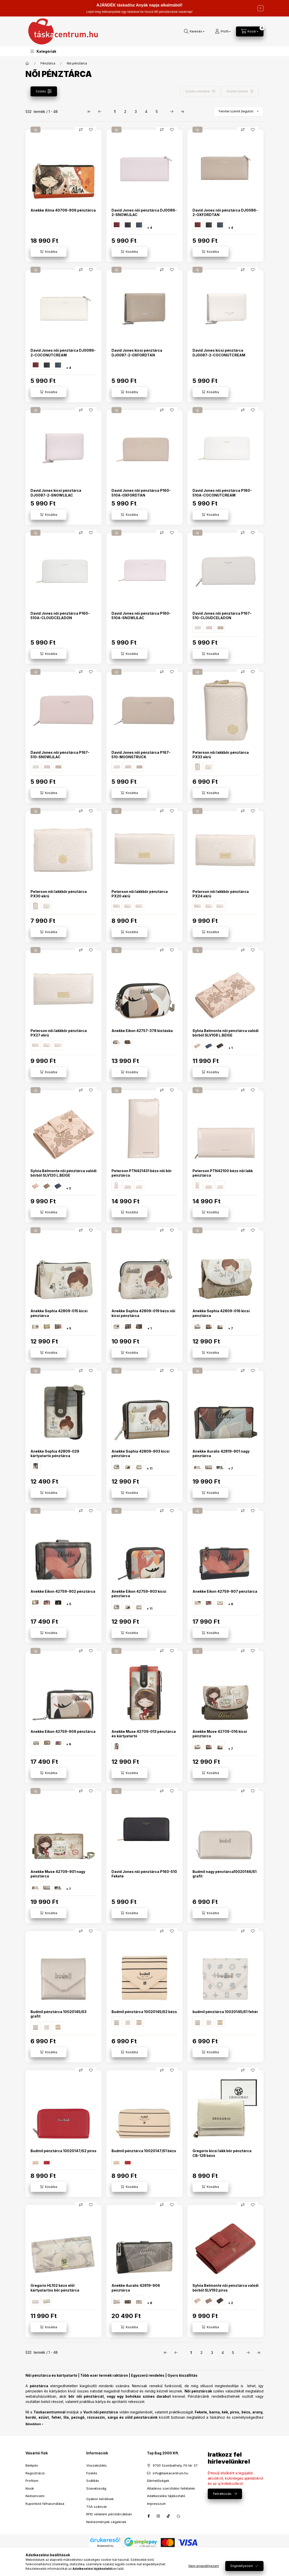 The width and height of the screenshot is (289, 2576). What do you see at coordinates (62, 1591) in the screenshot?
I see `Anekke Eikon 42759-902 pénztárca` at bounding box center [62, 1591].